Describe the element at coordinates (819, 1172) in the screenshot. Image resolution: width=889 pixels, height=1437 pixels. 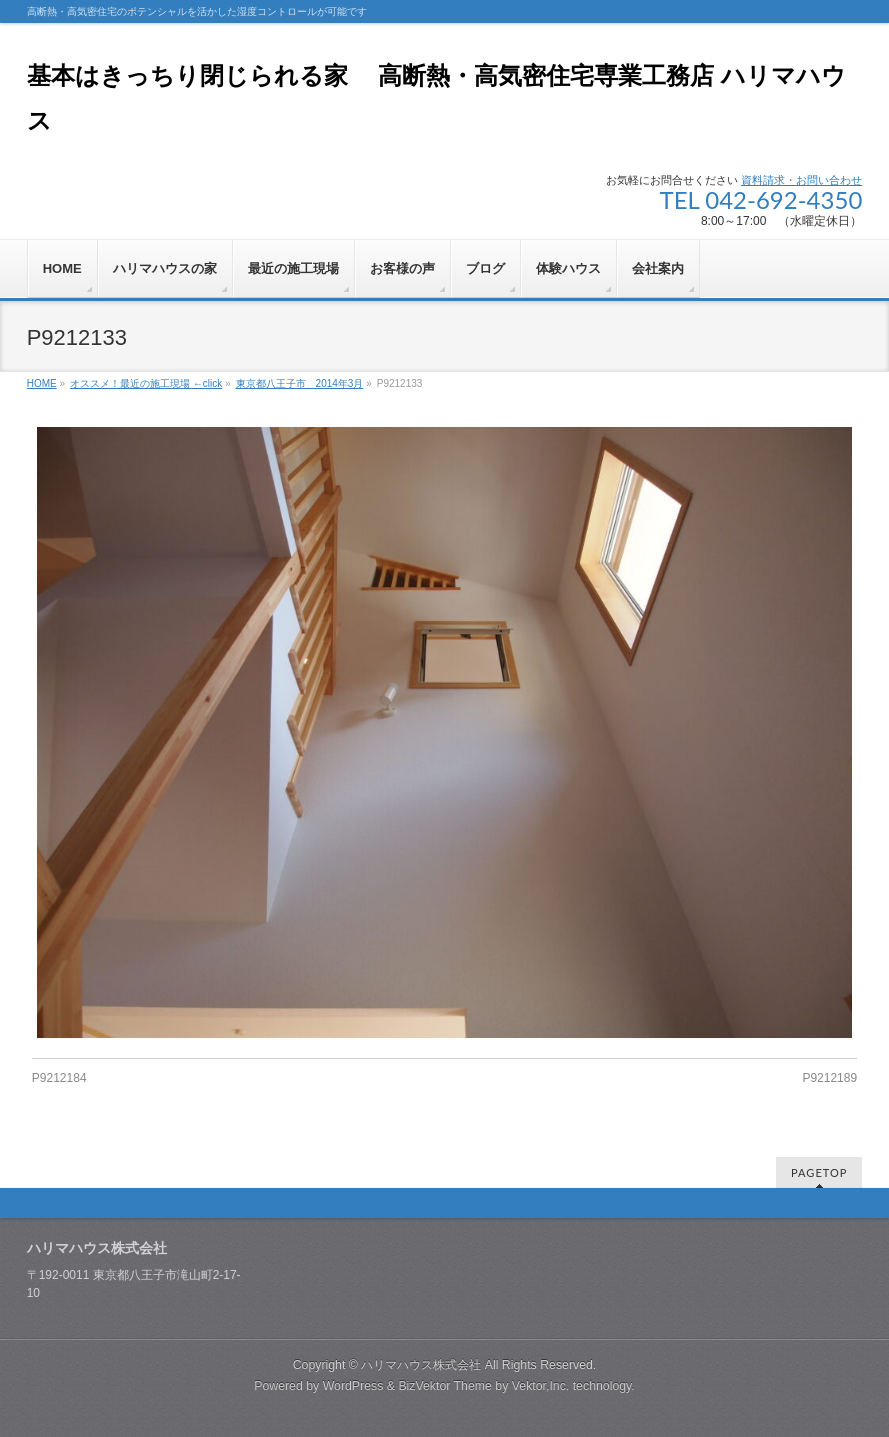
I see `PAGETOP` at that location.